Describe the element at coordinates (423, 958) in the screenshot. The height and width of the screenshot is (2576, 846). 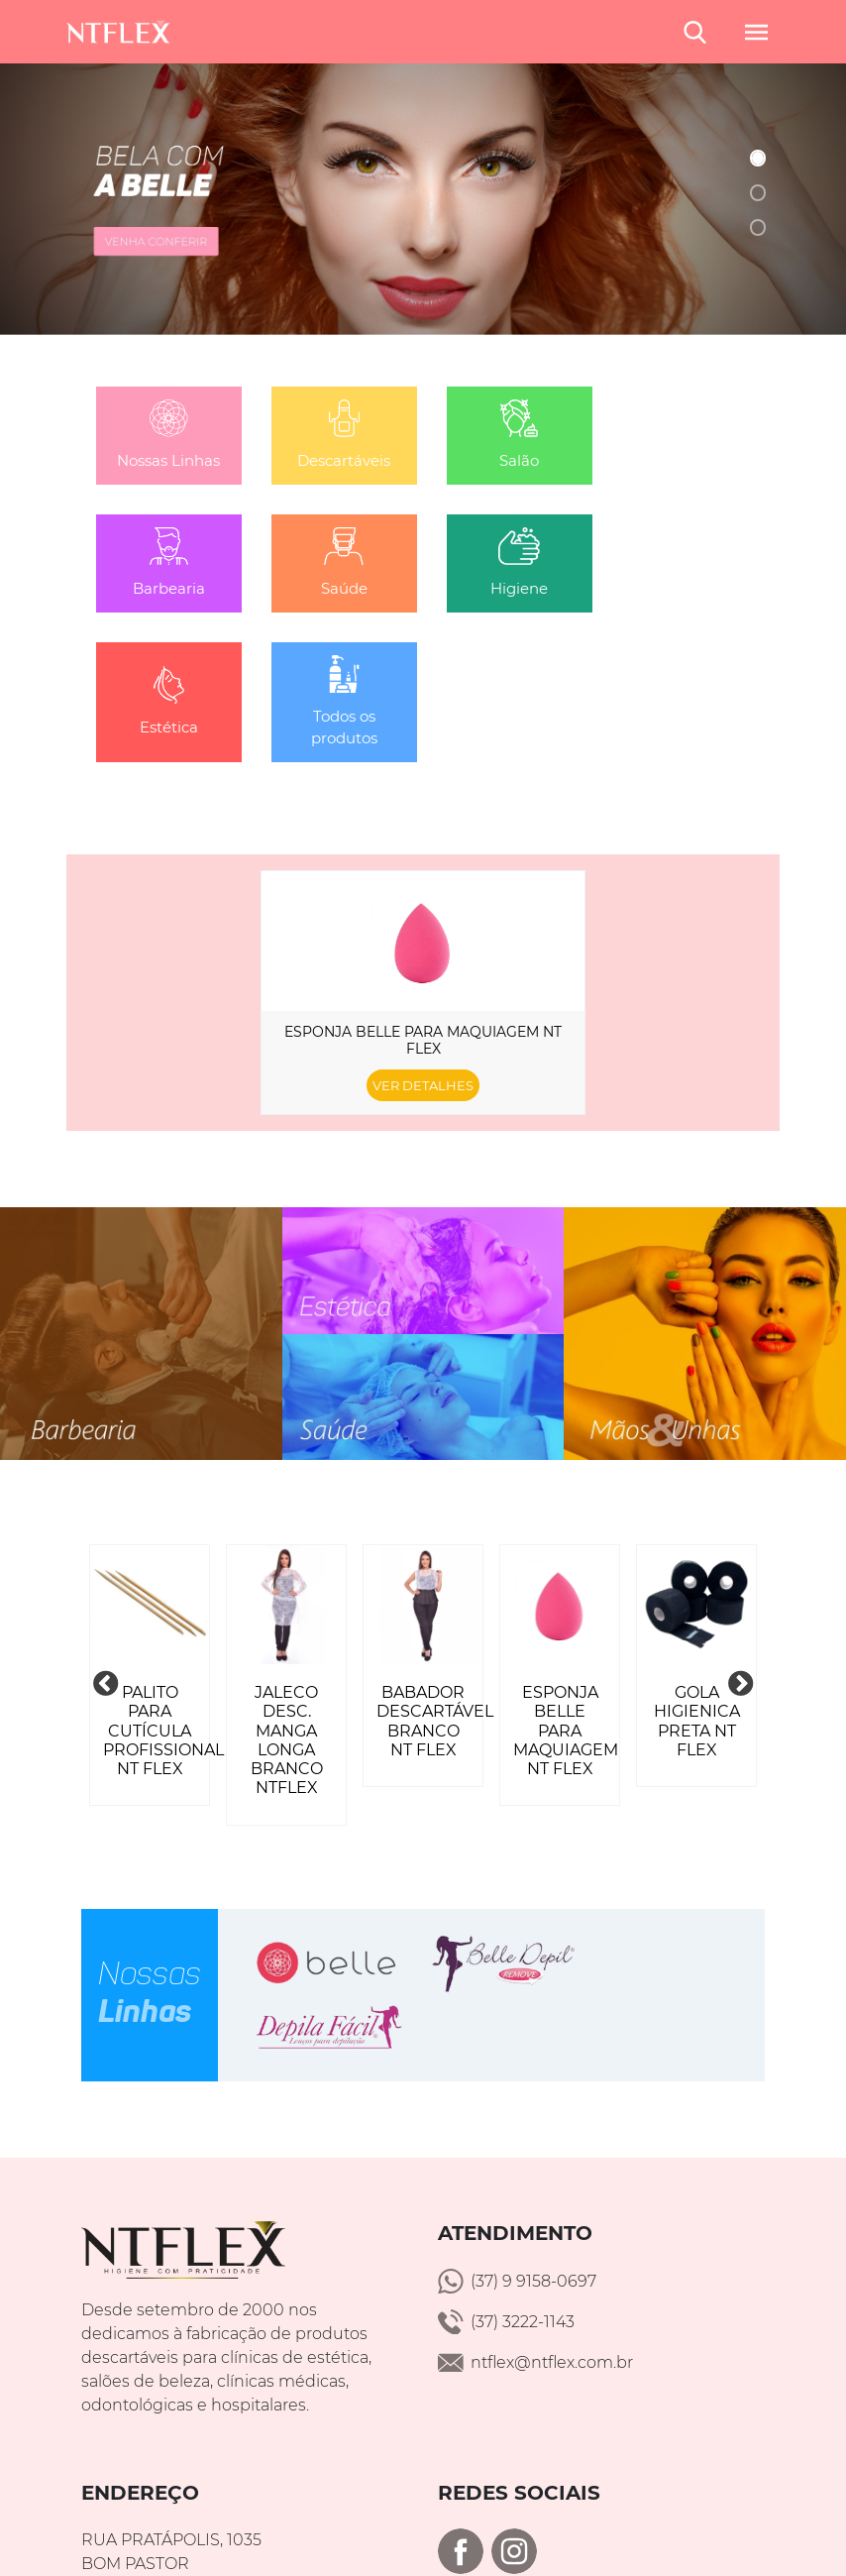
I see `Ver detalhes` at that location.